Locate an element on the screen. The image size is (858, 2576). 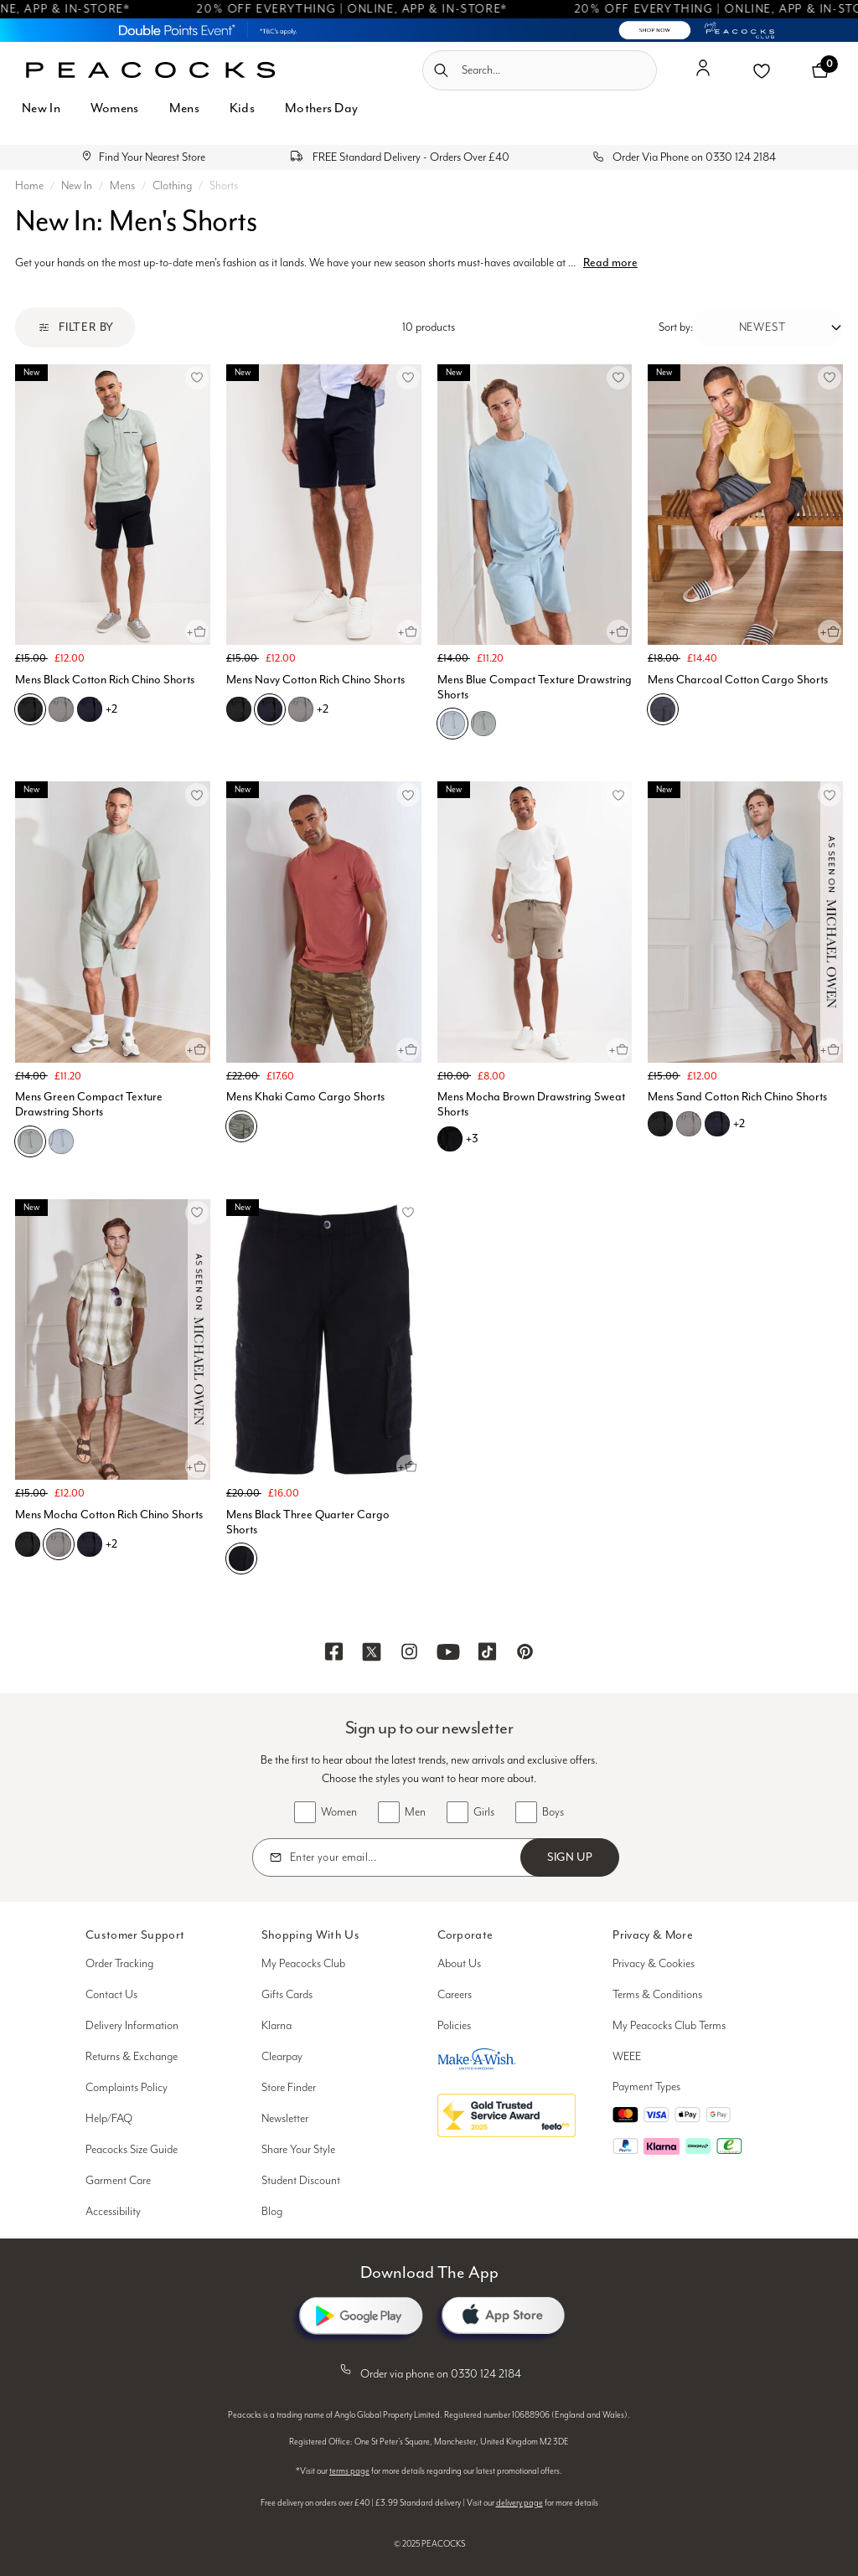
[Cart 0 Items] is located at coordinates (820, 70).